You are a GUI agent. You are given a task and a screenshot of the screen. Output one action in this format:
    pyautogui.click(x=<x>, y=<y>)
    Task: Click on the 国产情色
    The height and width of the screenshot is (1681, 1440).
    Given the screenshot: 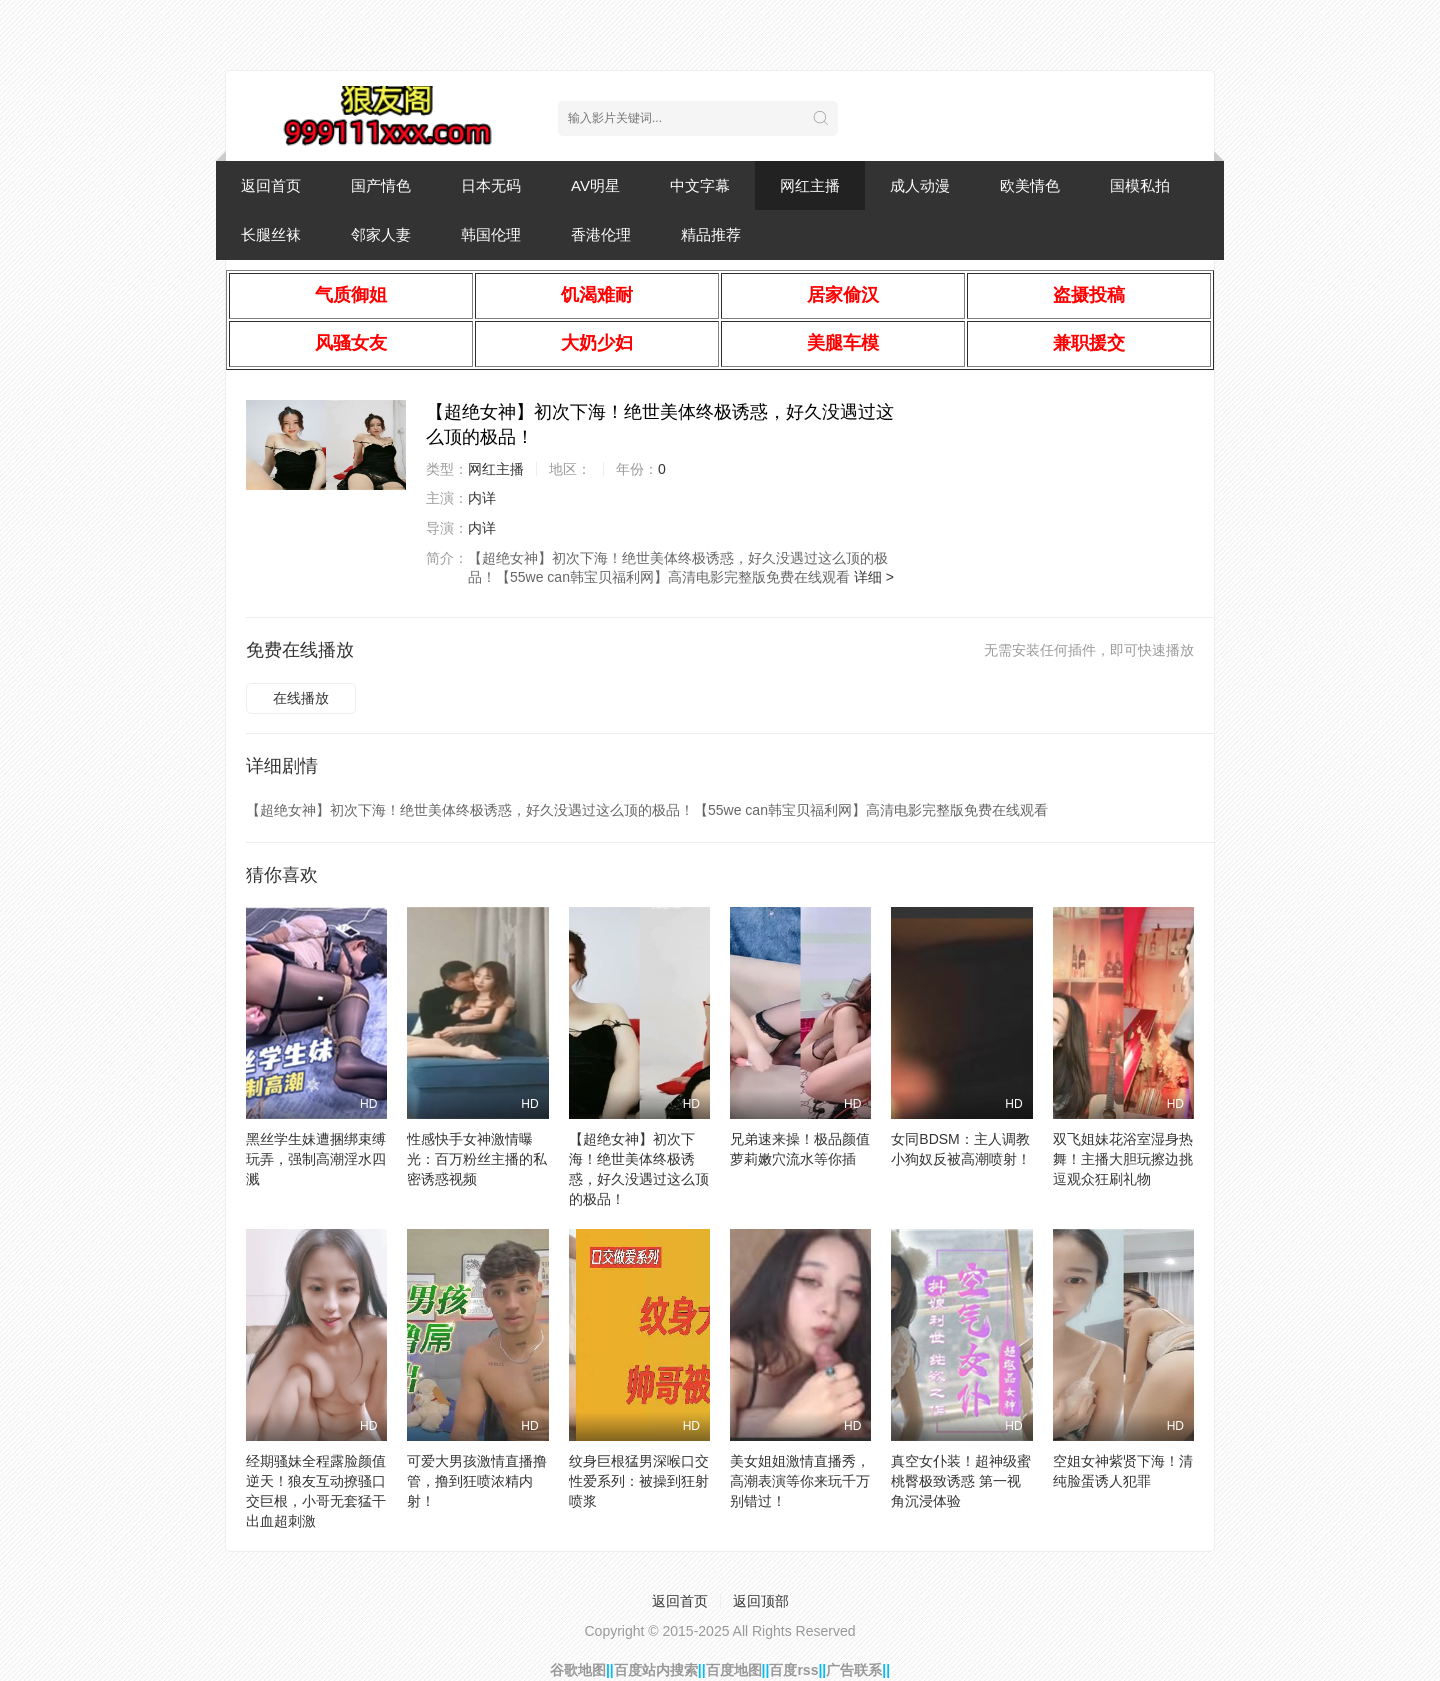 What is the action you would take?
    pyautogui.click(x=381, y=185)
    